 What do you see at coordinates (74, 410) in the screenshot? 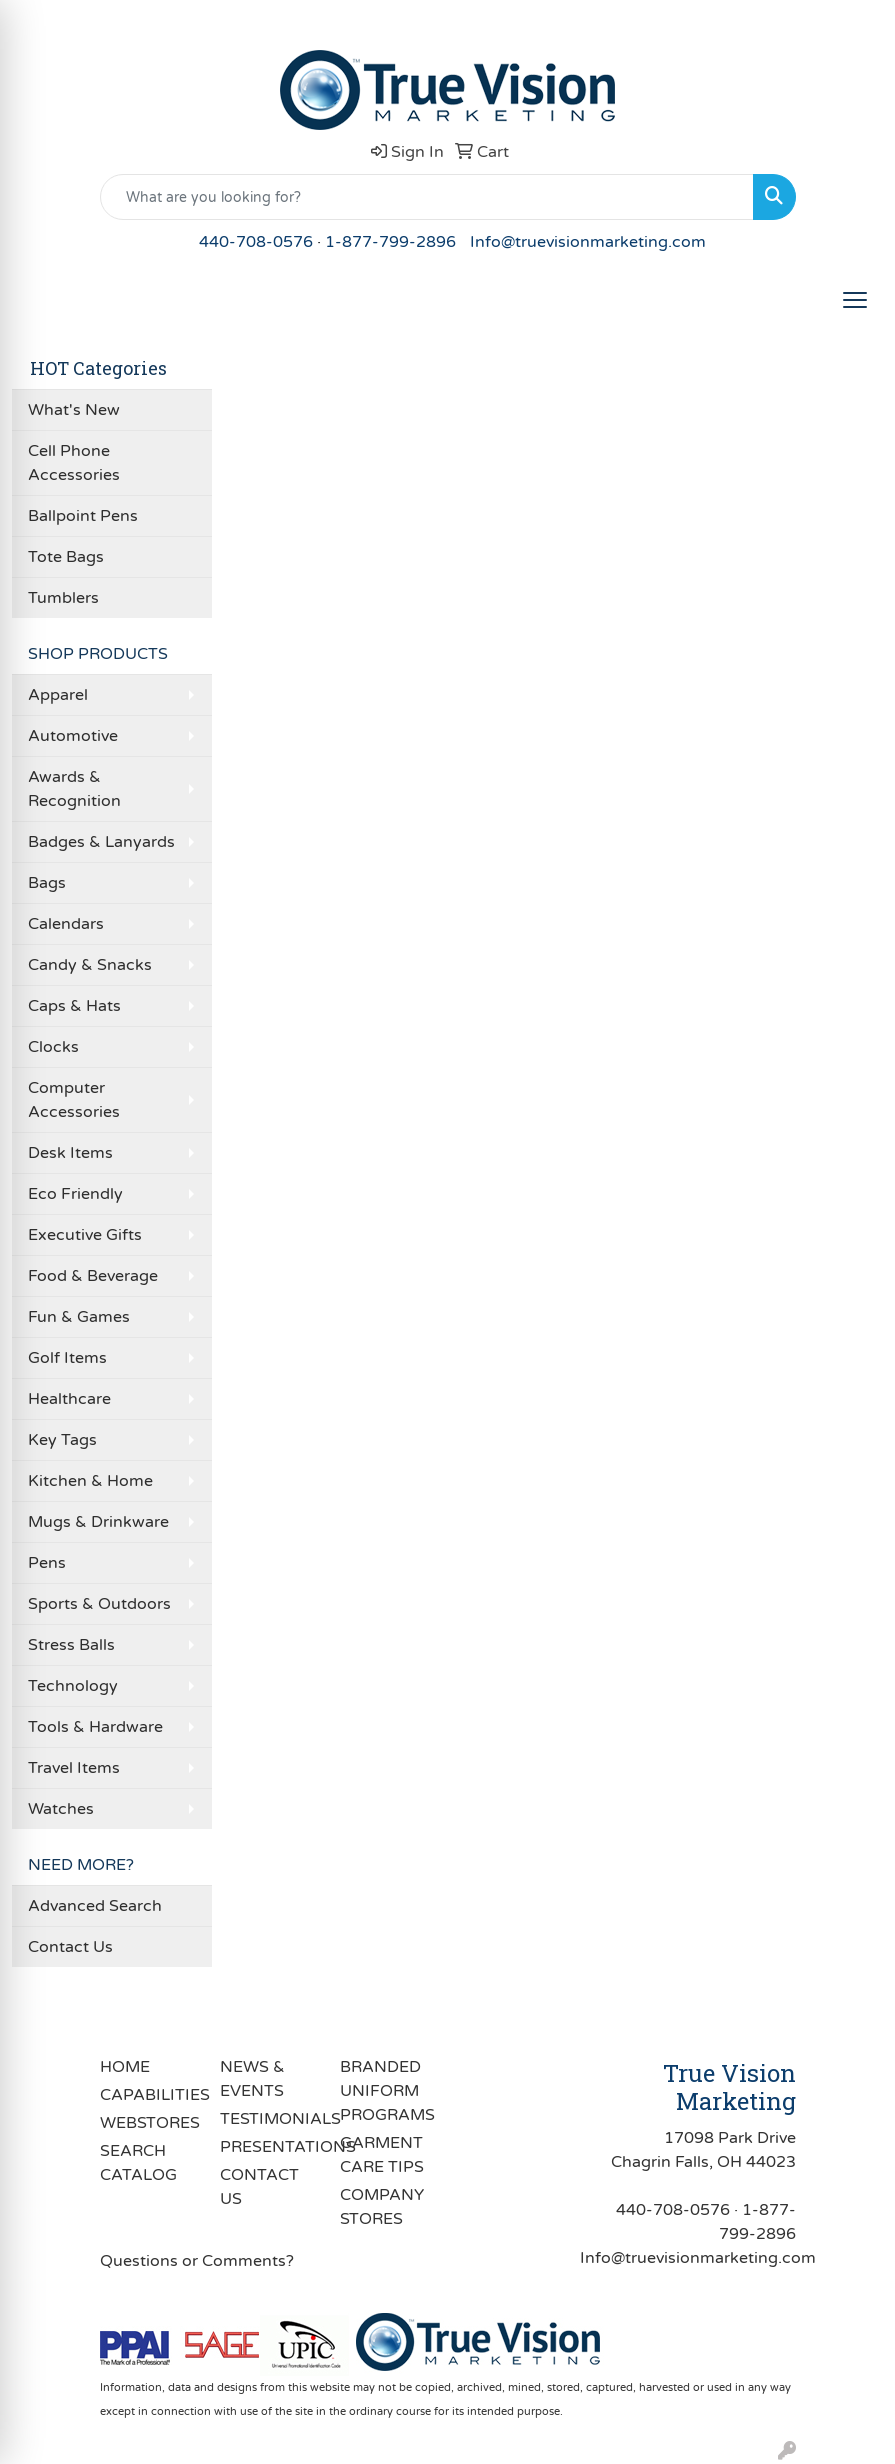
I see `What's New` at bounding box center [74, 410].